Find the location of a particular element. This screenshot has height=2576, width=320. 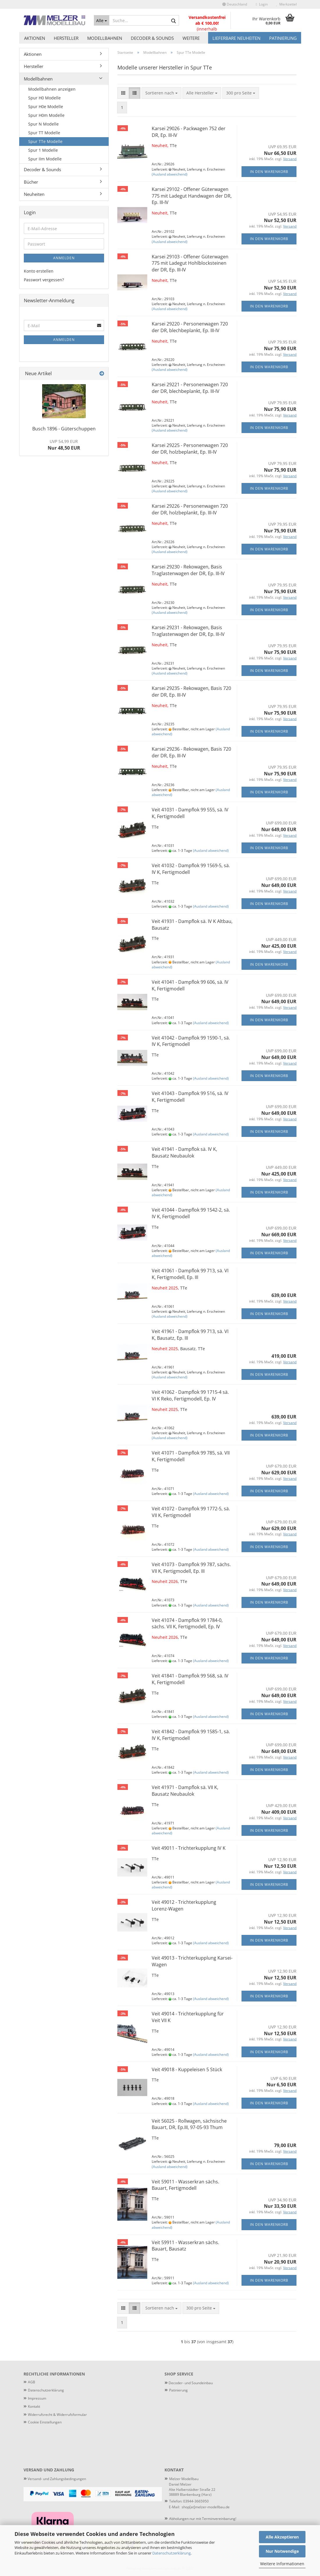

Modellbahnen anzeigen is located at coordinates (52, 89).